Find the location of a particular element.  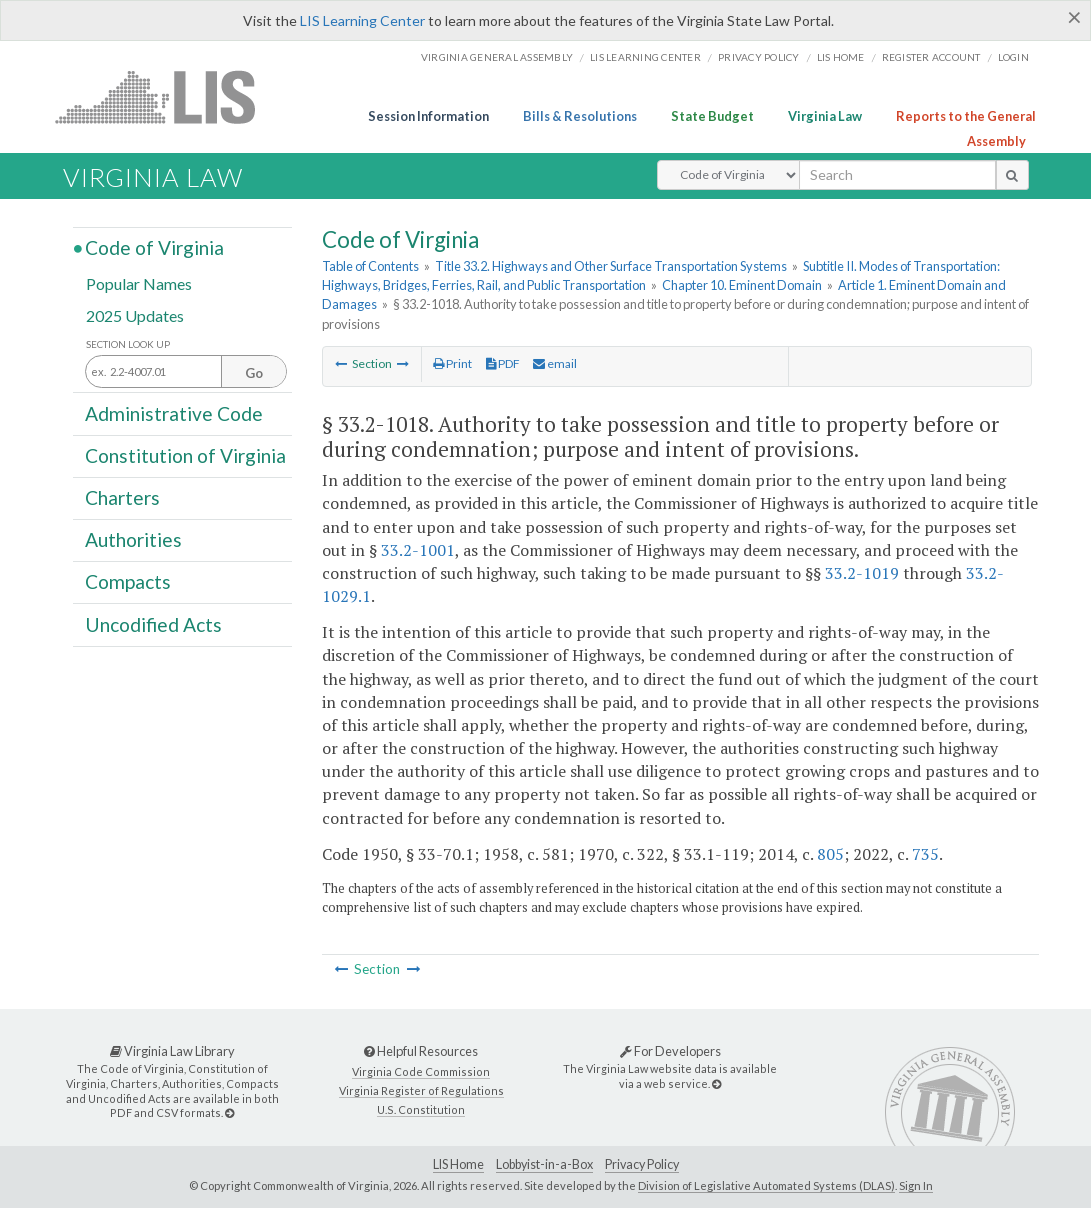

Sign In is located at coordinates (916, 1185).